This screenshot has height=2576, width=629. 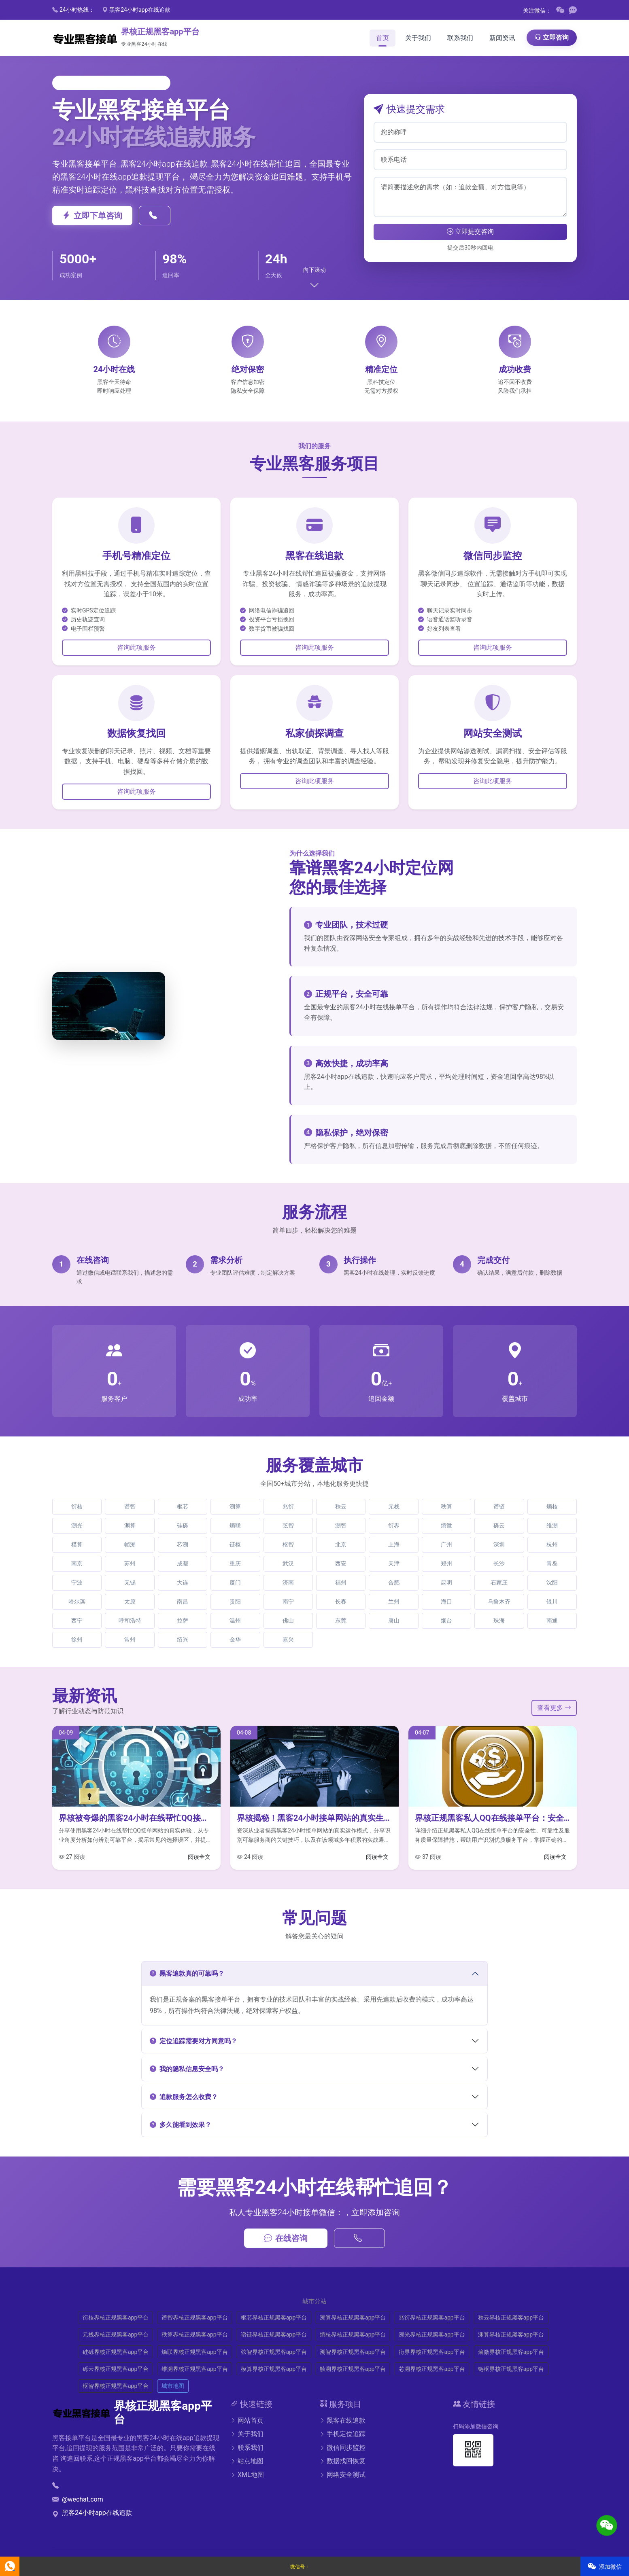 What do you see at coordinates (552, 1506) in the screenshot?
I see `熵核` at bounding box center [552, 1506].